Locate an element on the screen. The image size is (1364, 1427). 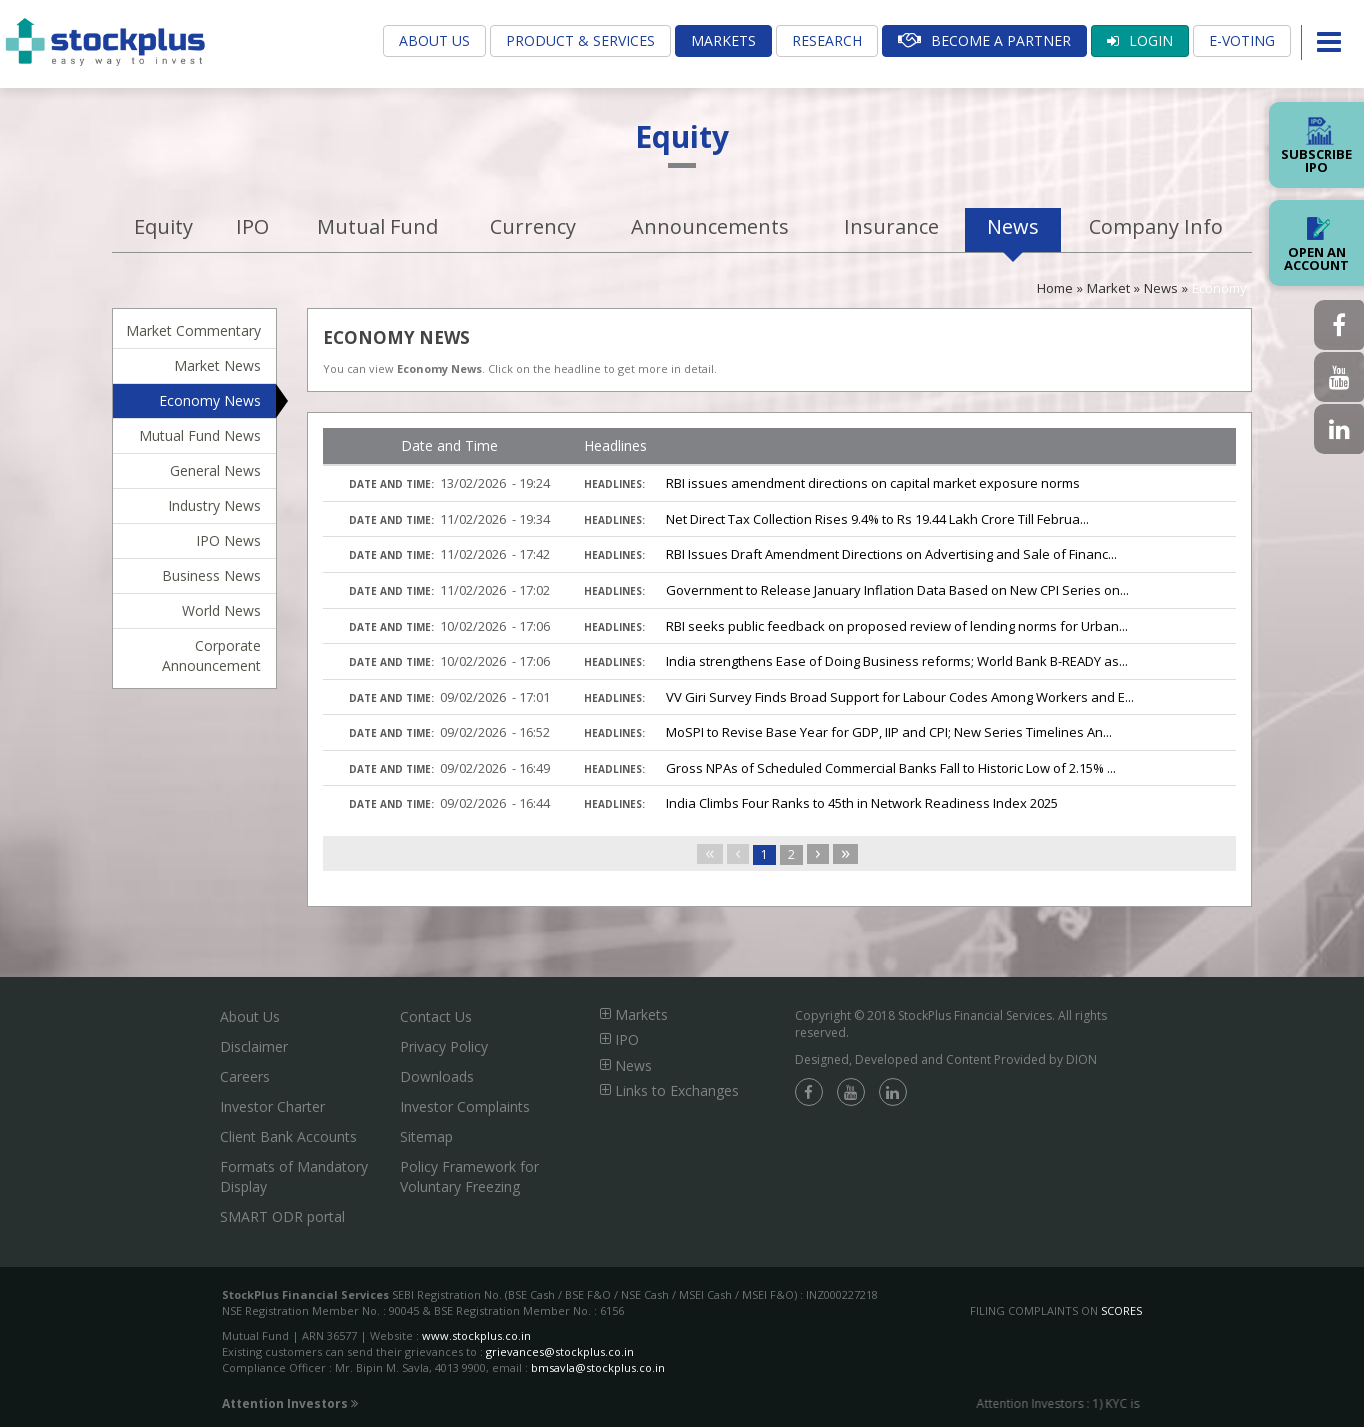
Investor Charter is located at coordinates (272, 1106).